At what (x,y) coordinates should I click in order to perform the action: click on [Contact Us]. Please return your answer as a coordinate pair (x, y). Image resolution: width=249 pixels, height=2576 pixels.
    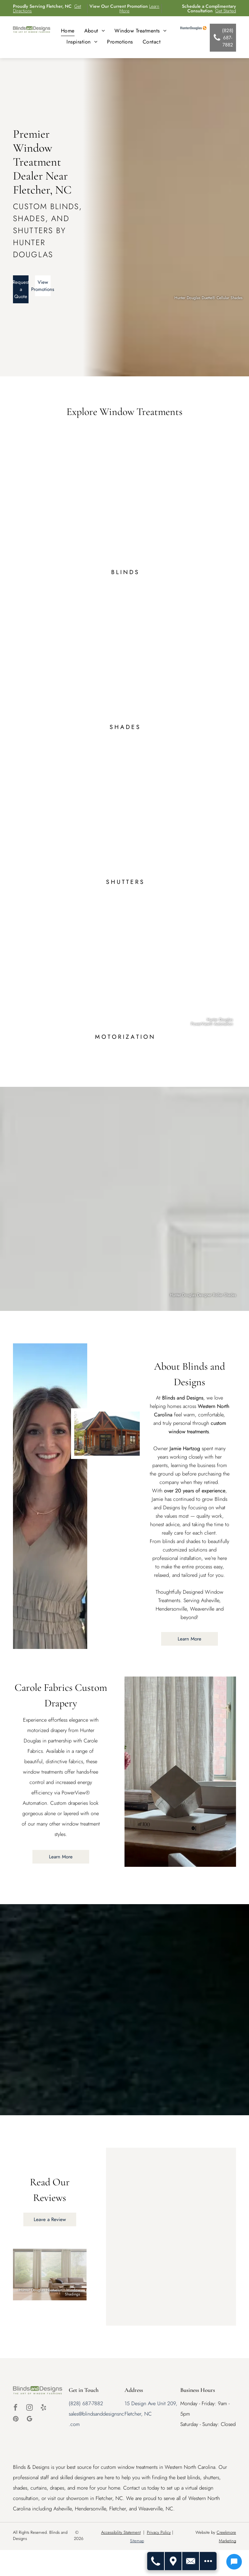
    Looking at the image, I should click on (191, 2561).